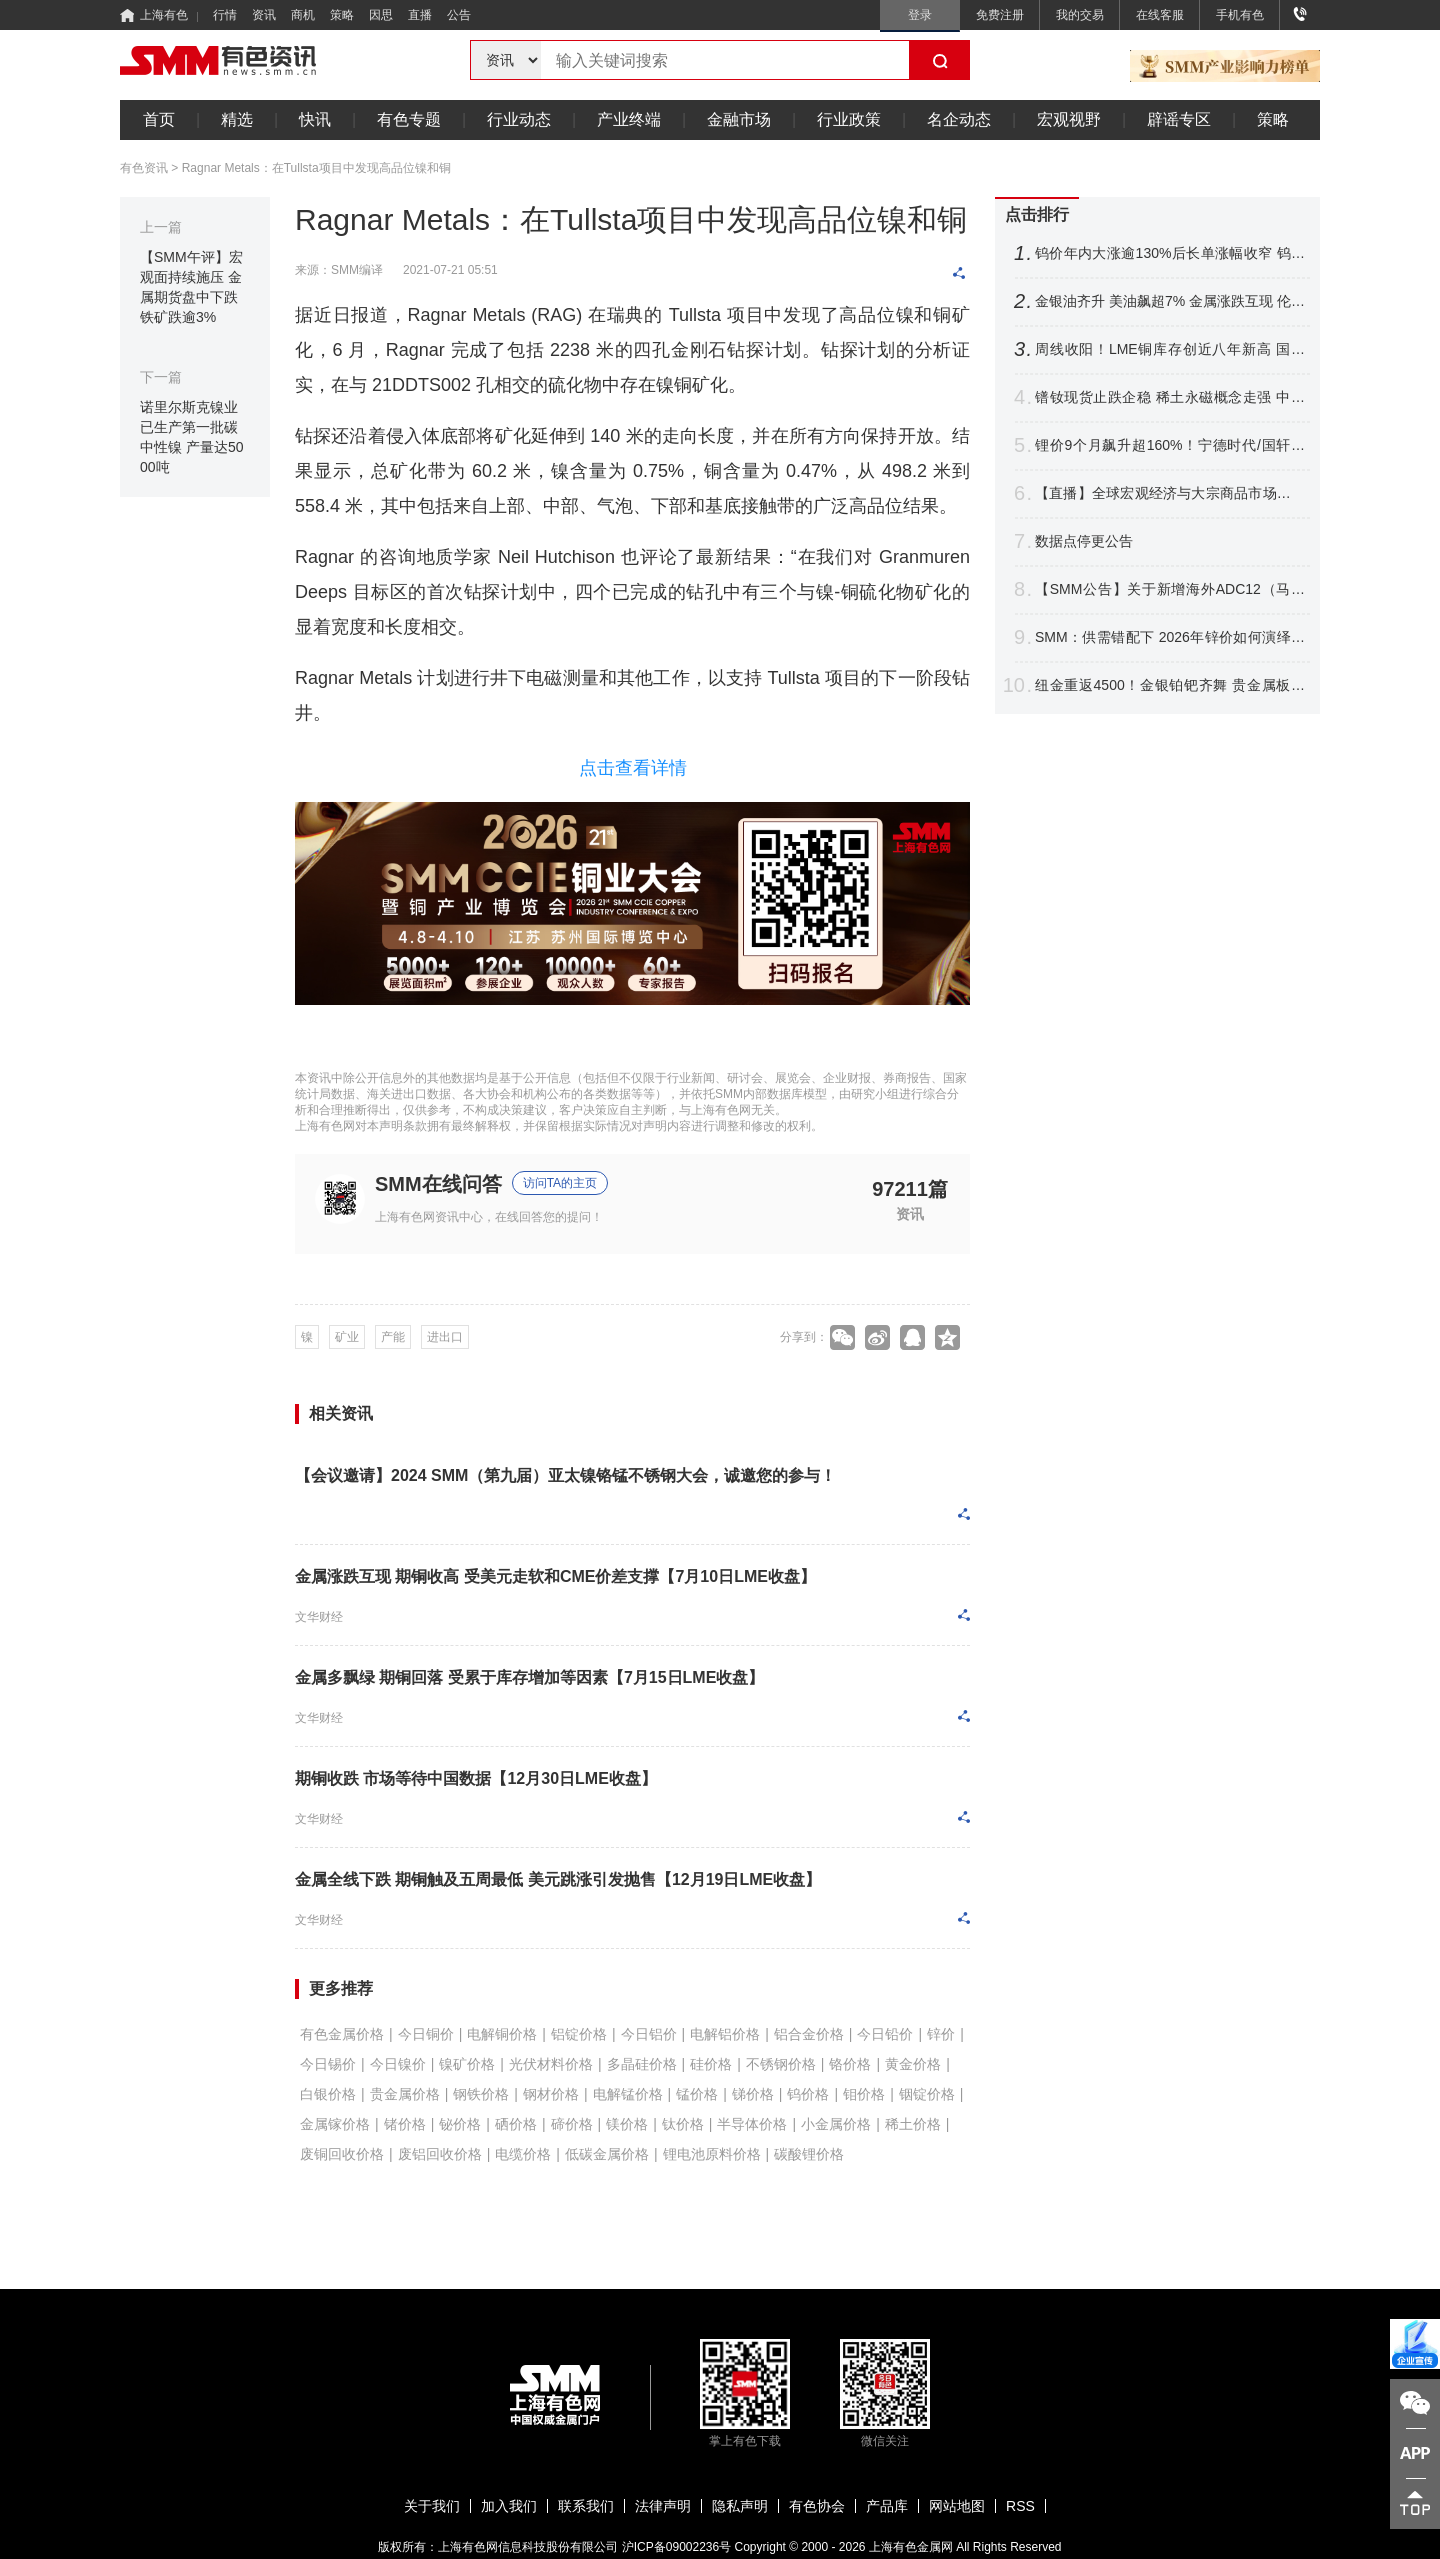  Describe the element at coordinates (237, 119) in the screenshot. I see `精选` at that location.